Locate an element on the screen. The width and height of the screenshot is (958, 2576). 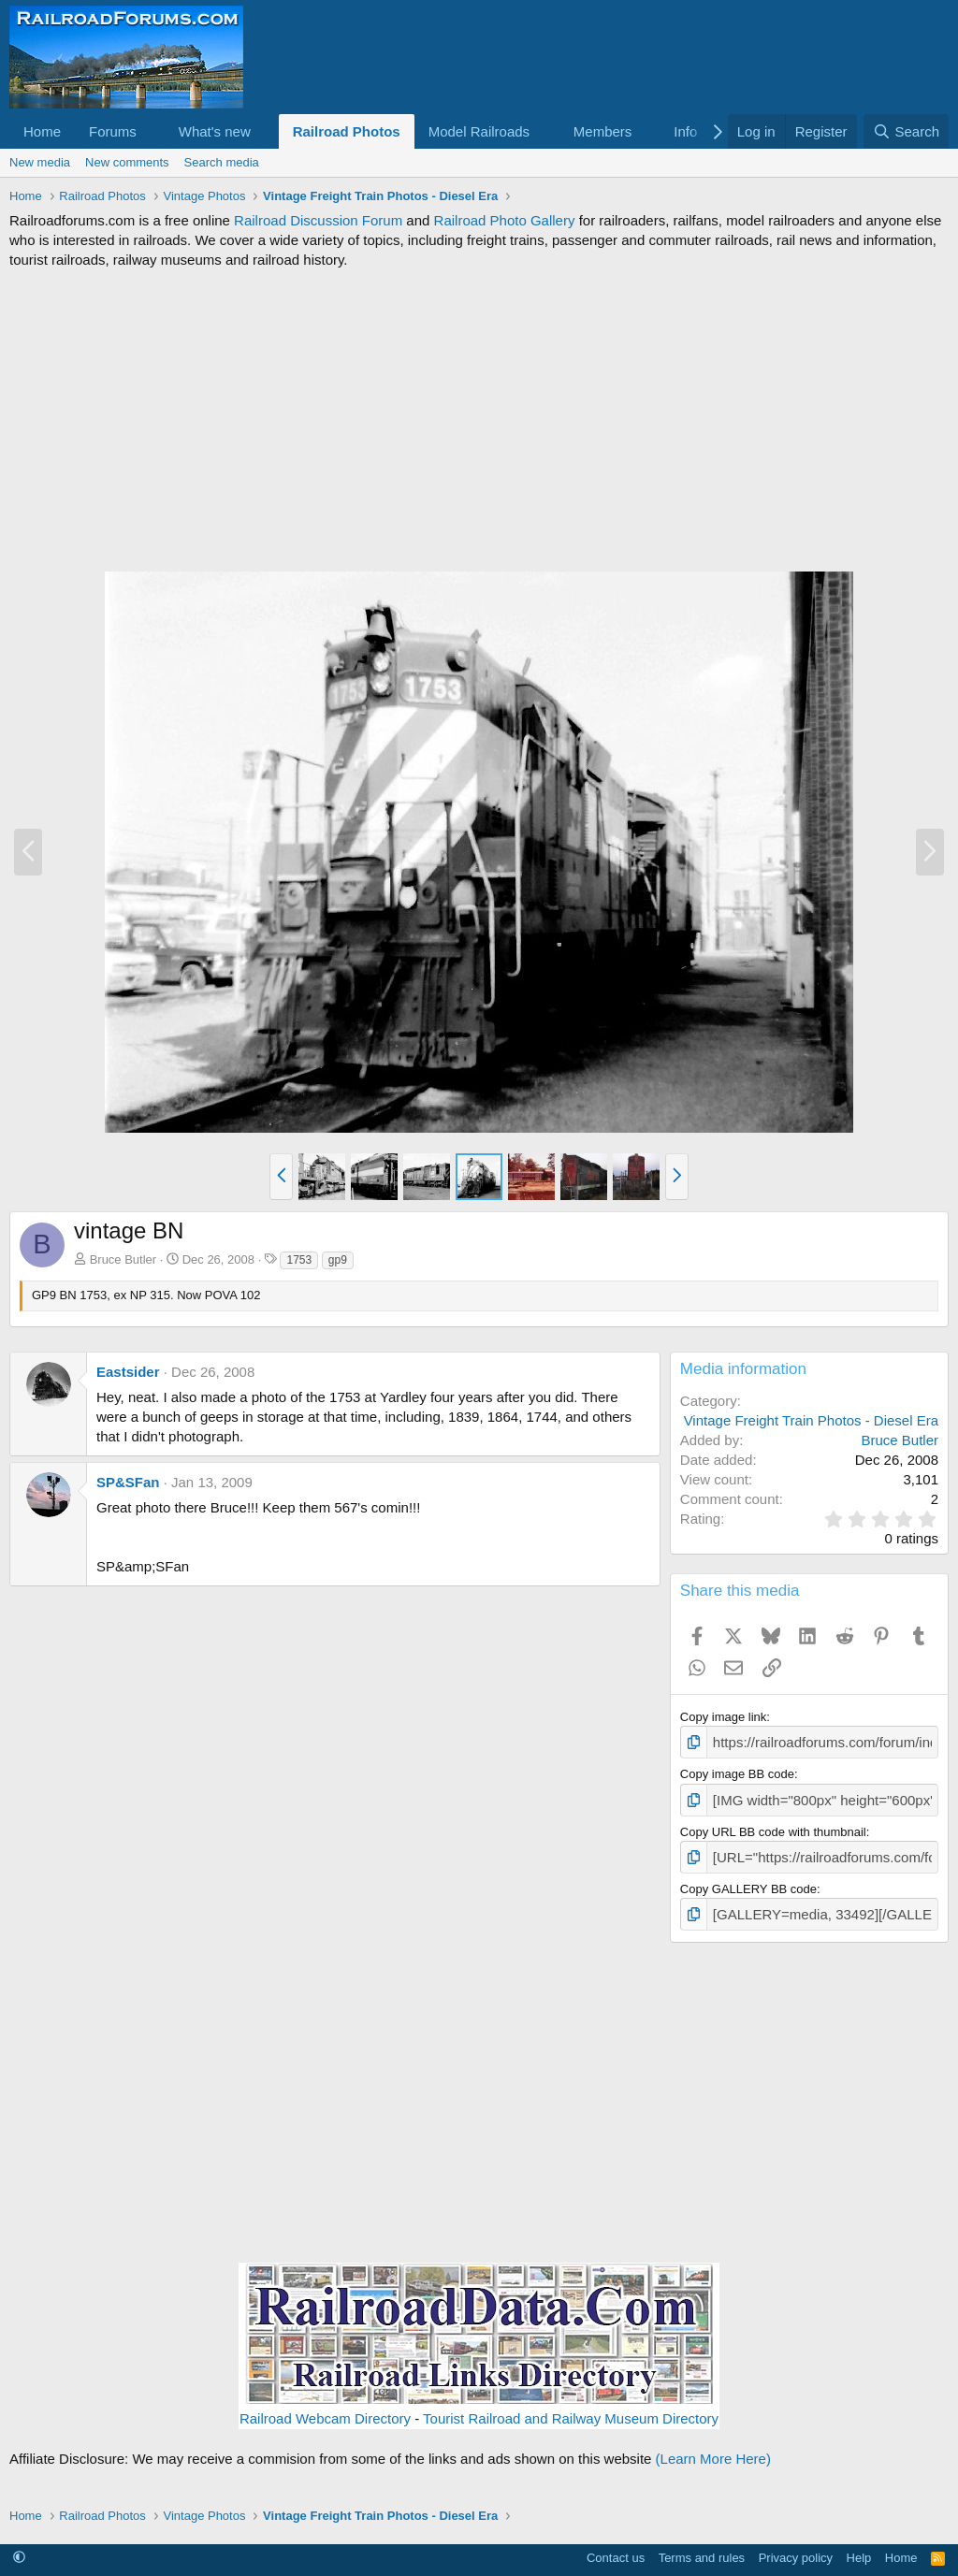
Terms and rules is located at coordinates (702, 2547).